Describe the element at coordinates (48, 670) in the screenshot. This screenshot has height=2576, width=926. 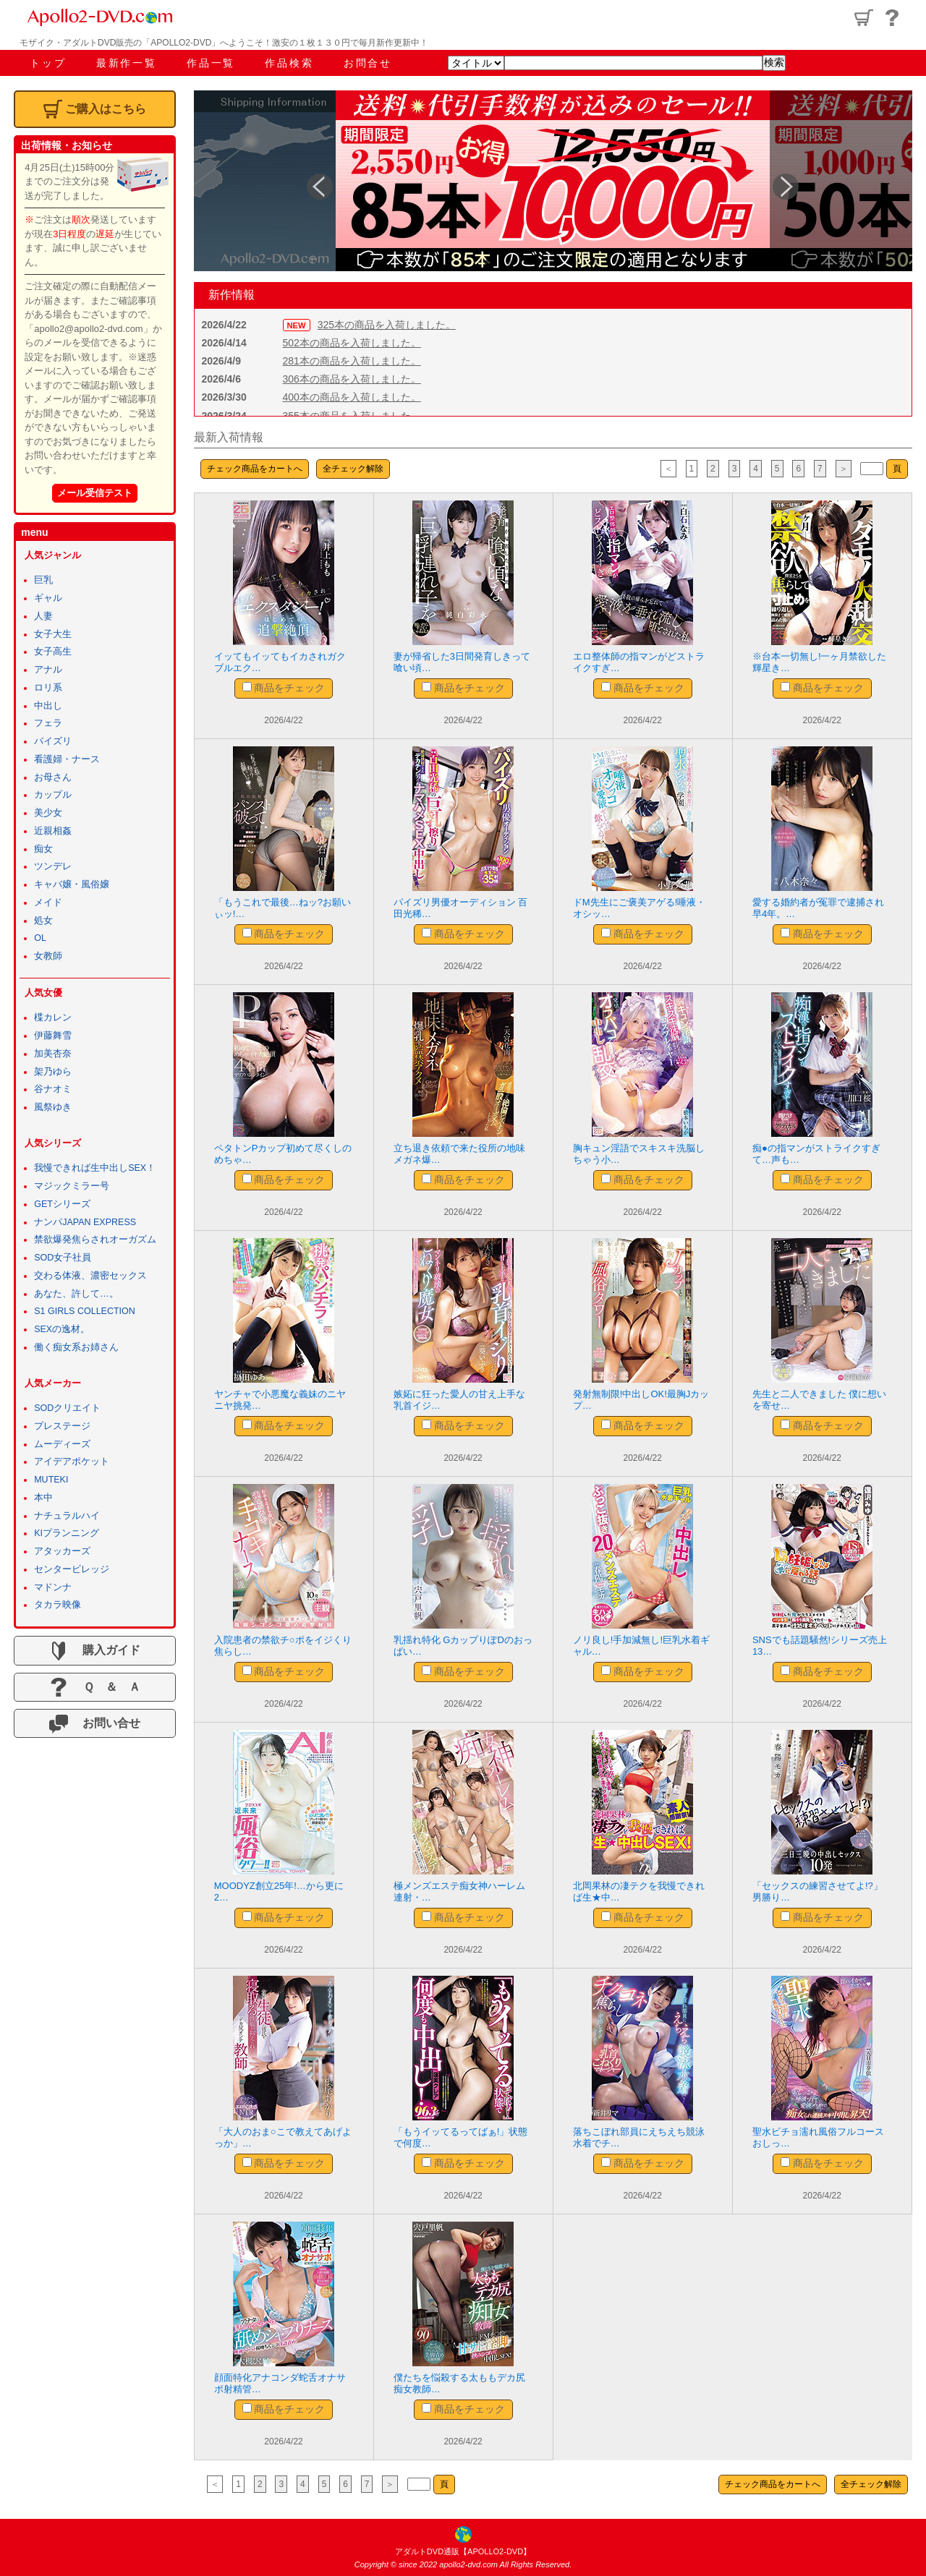
I see `アナル` at that location.